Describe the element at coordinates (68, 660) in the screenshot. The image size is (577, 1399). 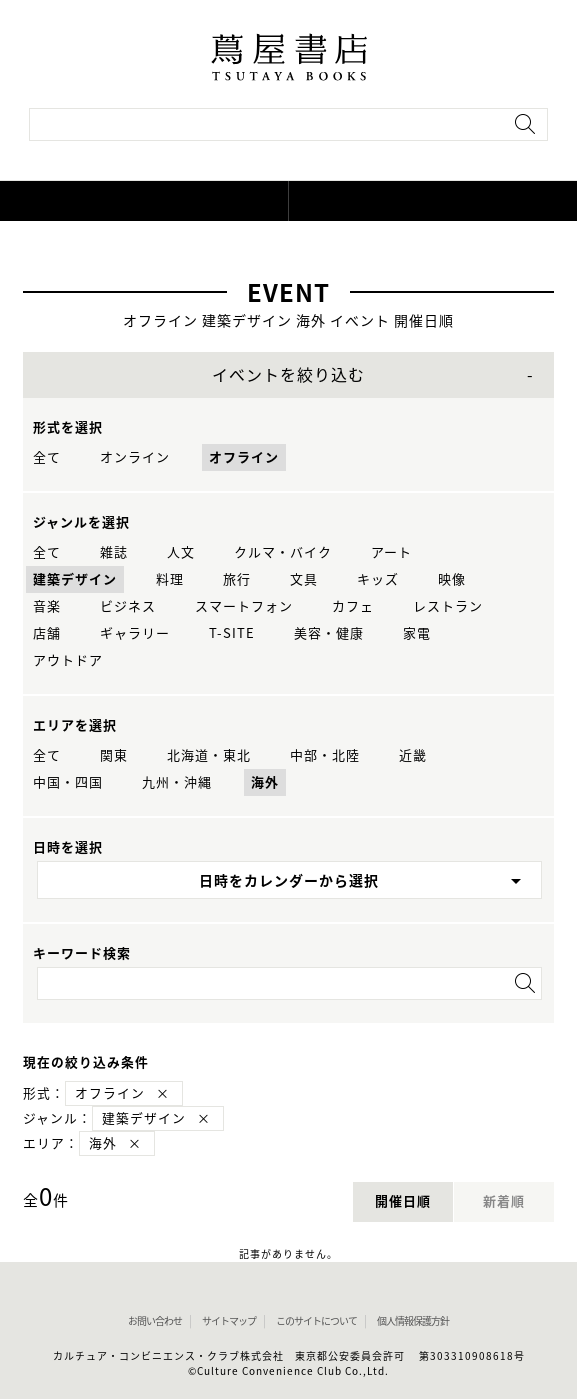
I see `アウトドア` at that location.